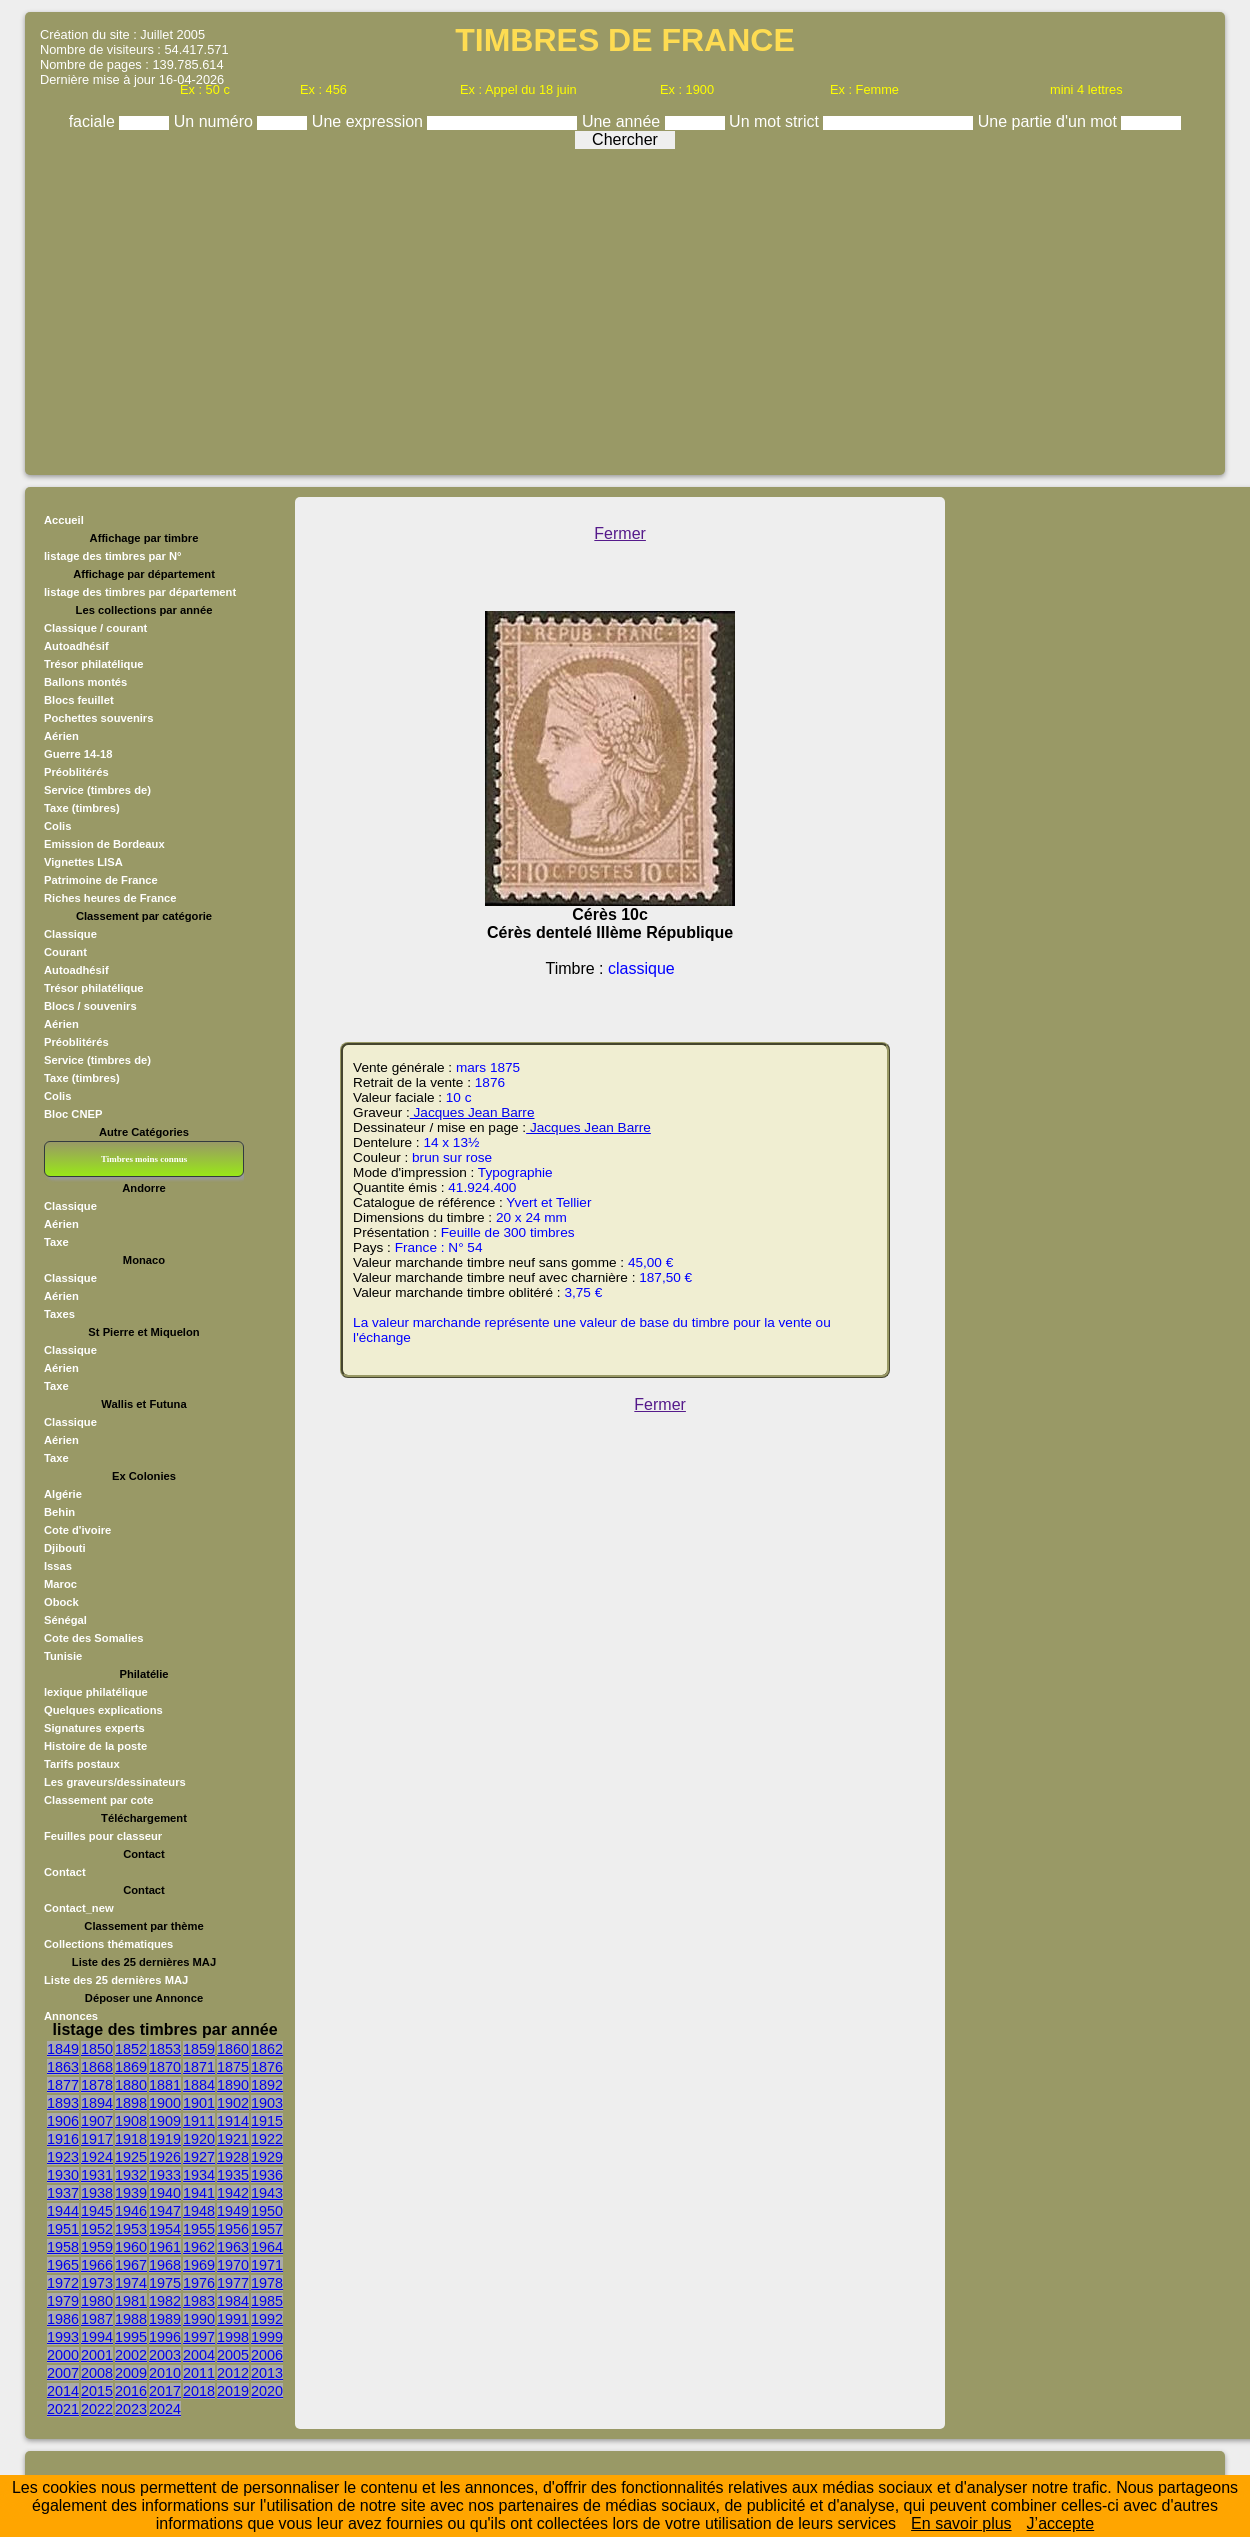 This screenshot has height=2537, width=1250. What do you see at coordinates (233, 2193) in the screenshot?
I see `1942` at bounding box center [233, 2193].